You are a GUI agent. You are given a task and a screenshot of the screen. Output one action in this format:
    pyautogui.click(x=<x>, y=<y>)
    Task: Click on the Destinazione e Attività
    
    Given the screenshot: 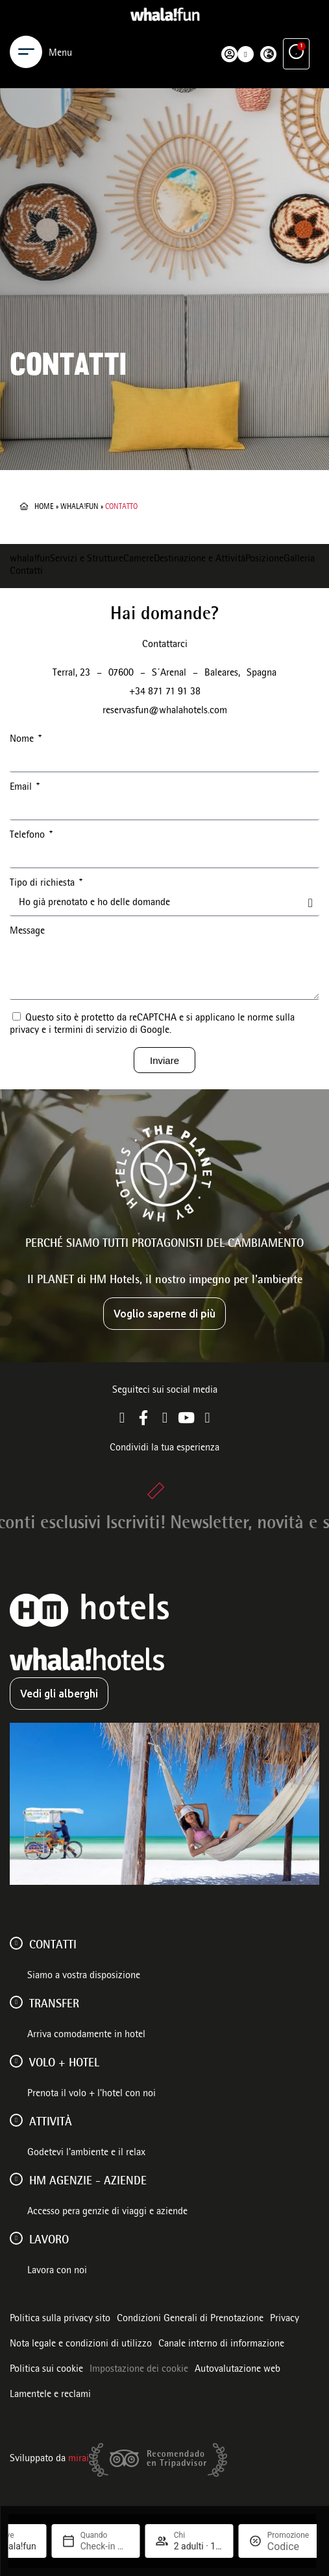 What is the action you would take?
    pyautogui.click(x=199, y=559)
    